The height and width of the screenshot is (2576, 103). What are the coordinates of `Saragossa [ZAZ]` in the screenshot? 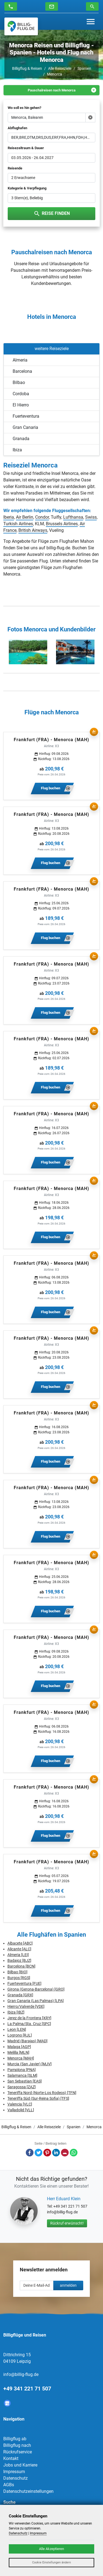 It's located at (21, 2087).